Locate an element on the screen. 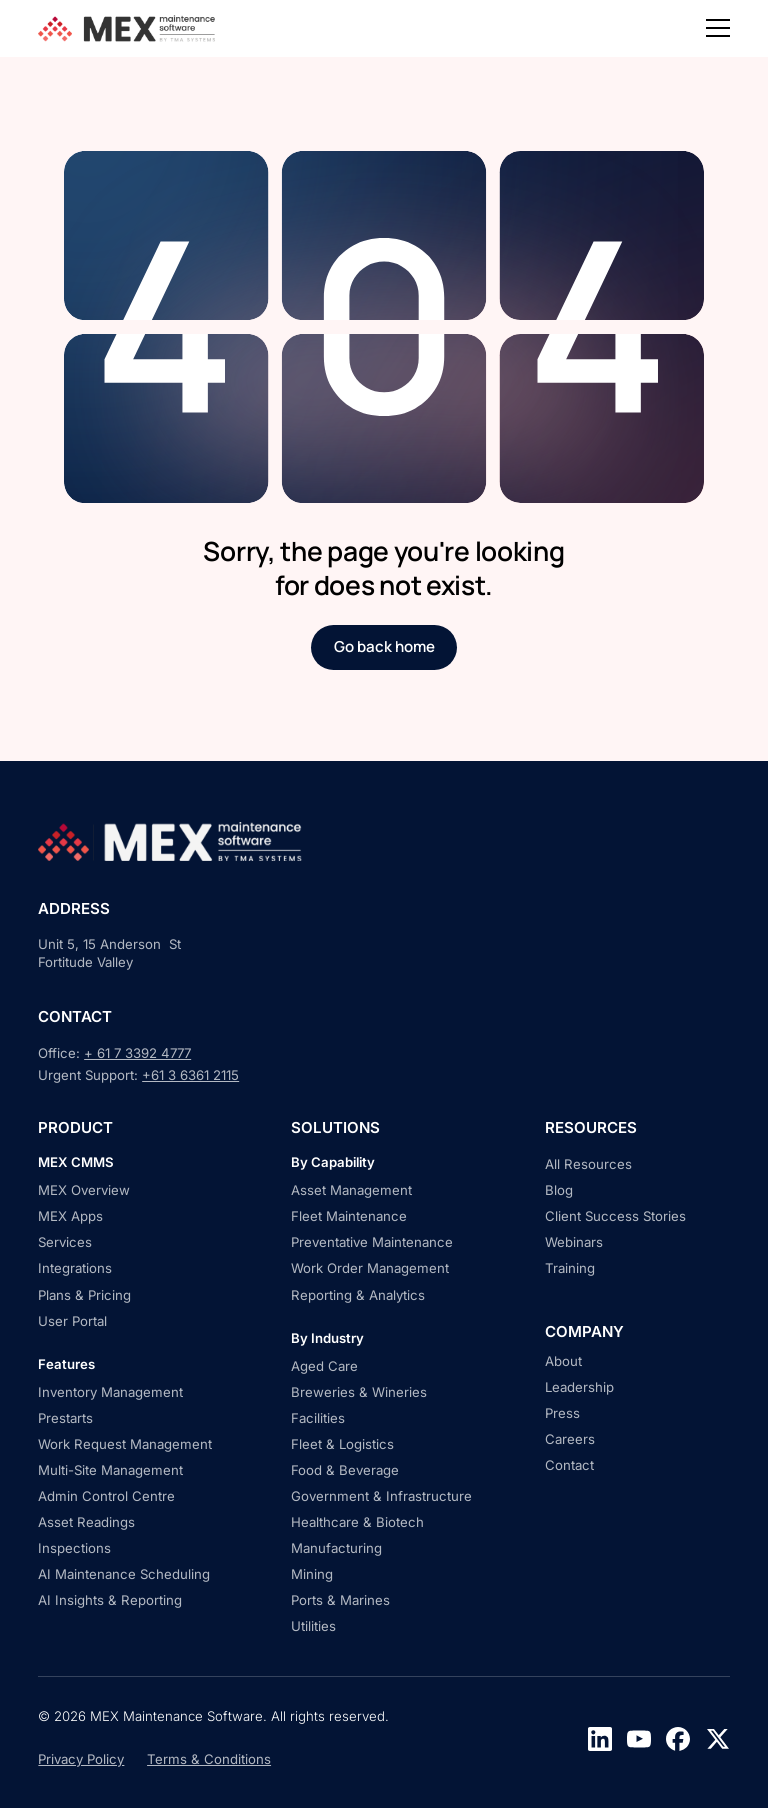  Terms & Conditions is located at coordinates (209, 1759).